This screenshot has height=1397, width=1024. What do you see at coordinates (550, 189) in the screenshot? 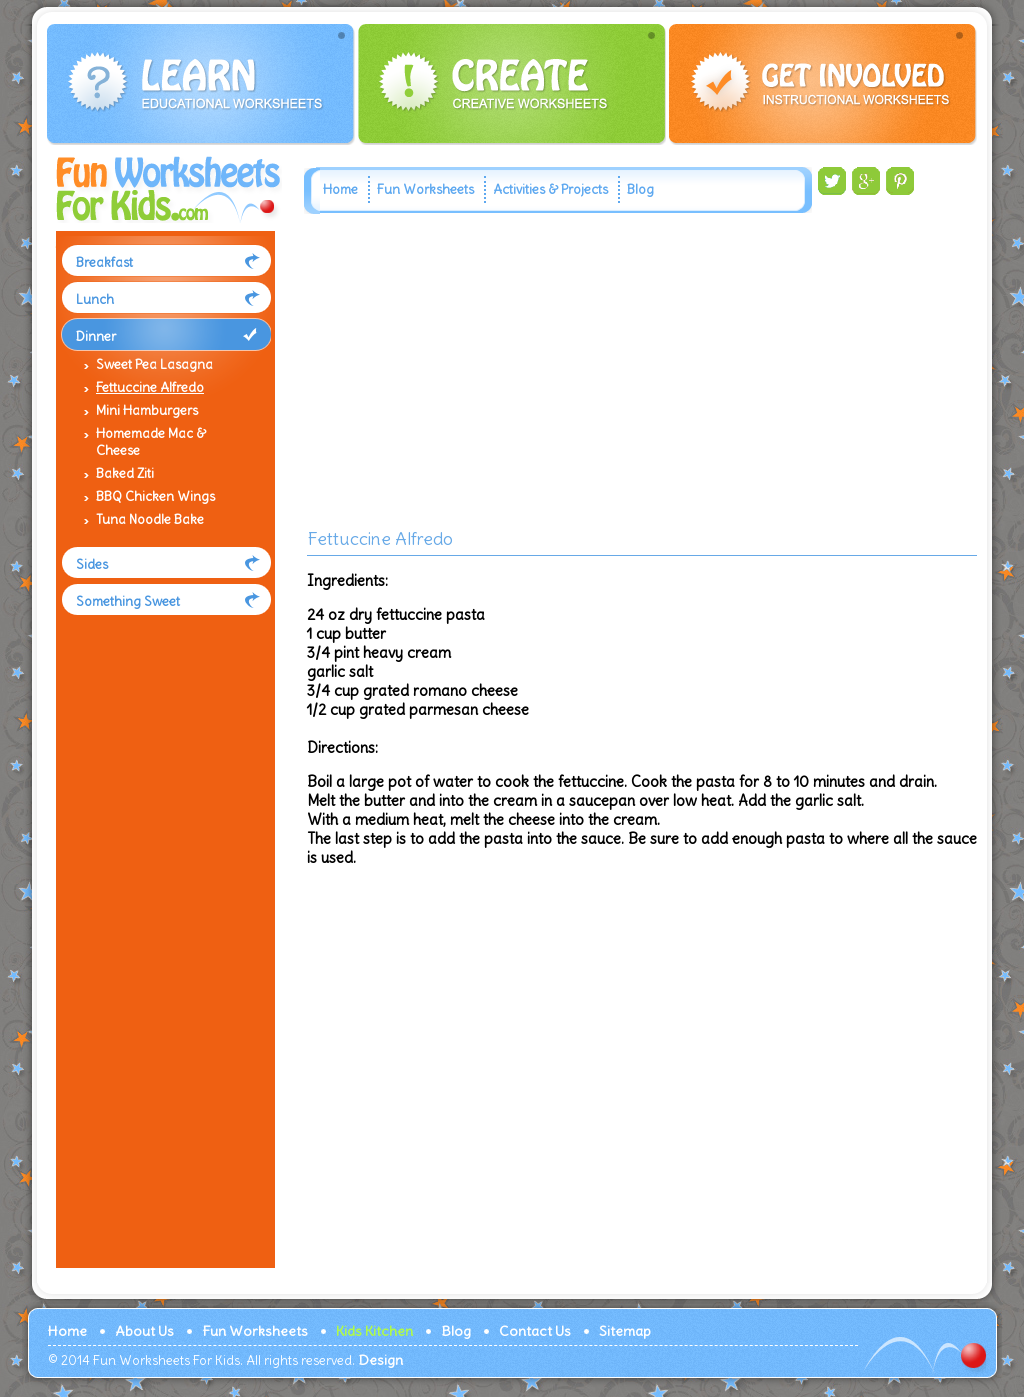
I see `Activities & Projects` at bounding box center [550, 189].